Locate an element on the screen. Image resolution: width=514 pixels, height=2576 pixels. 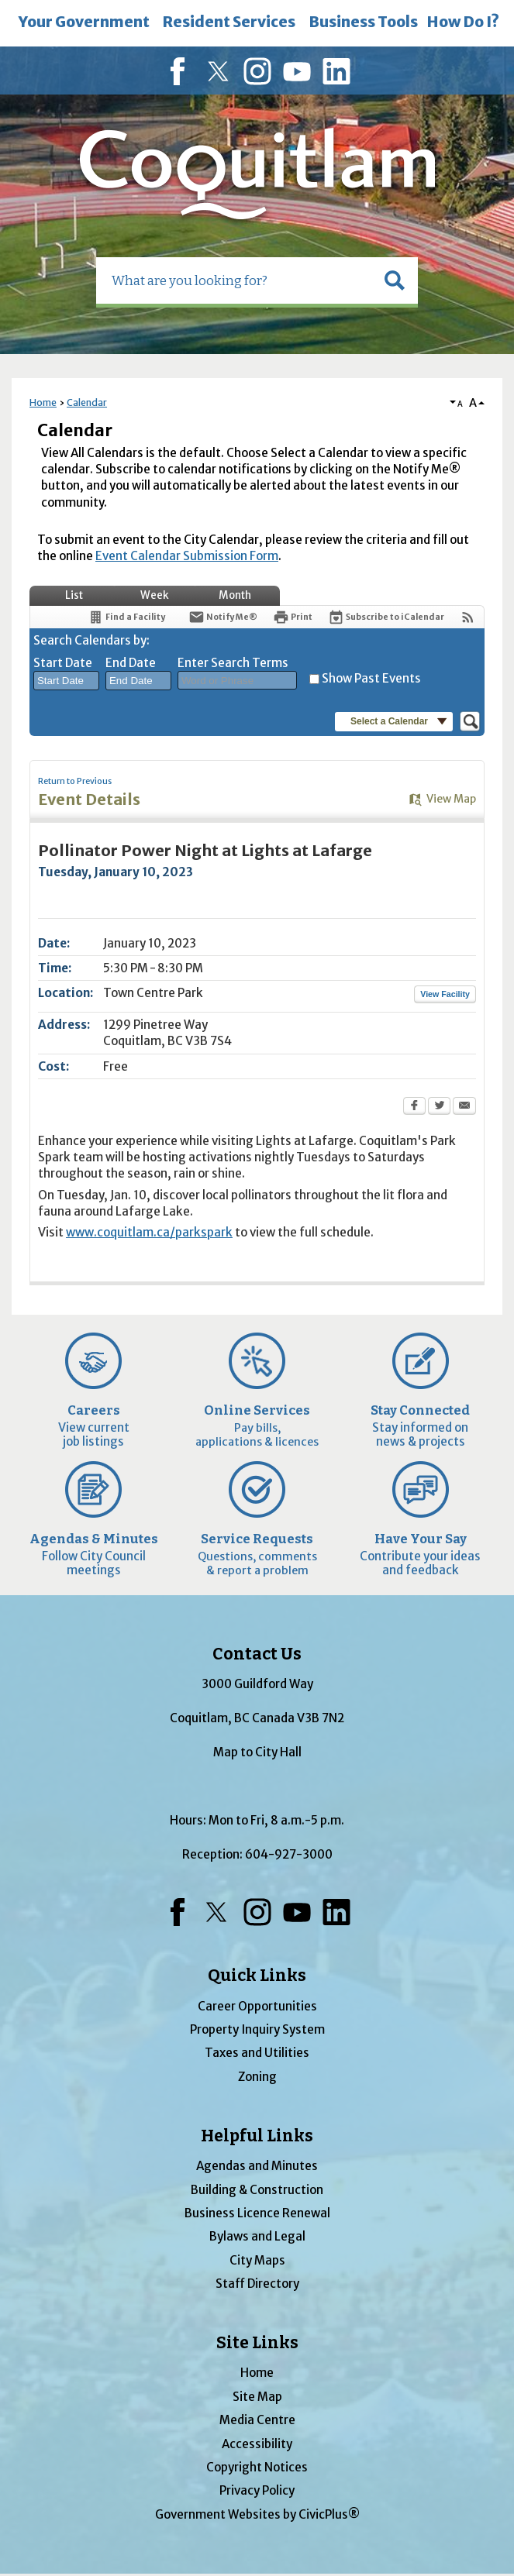
Business Licence Renewal is located at coordinates (257, 2213).